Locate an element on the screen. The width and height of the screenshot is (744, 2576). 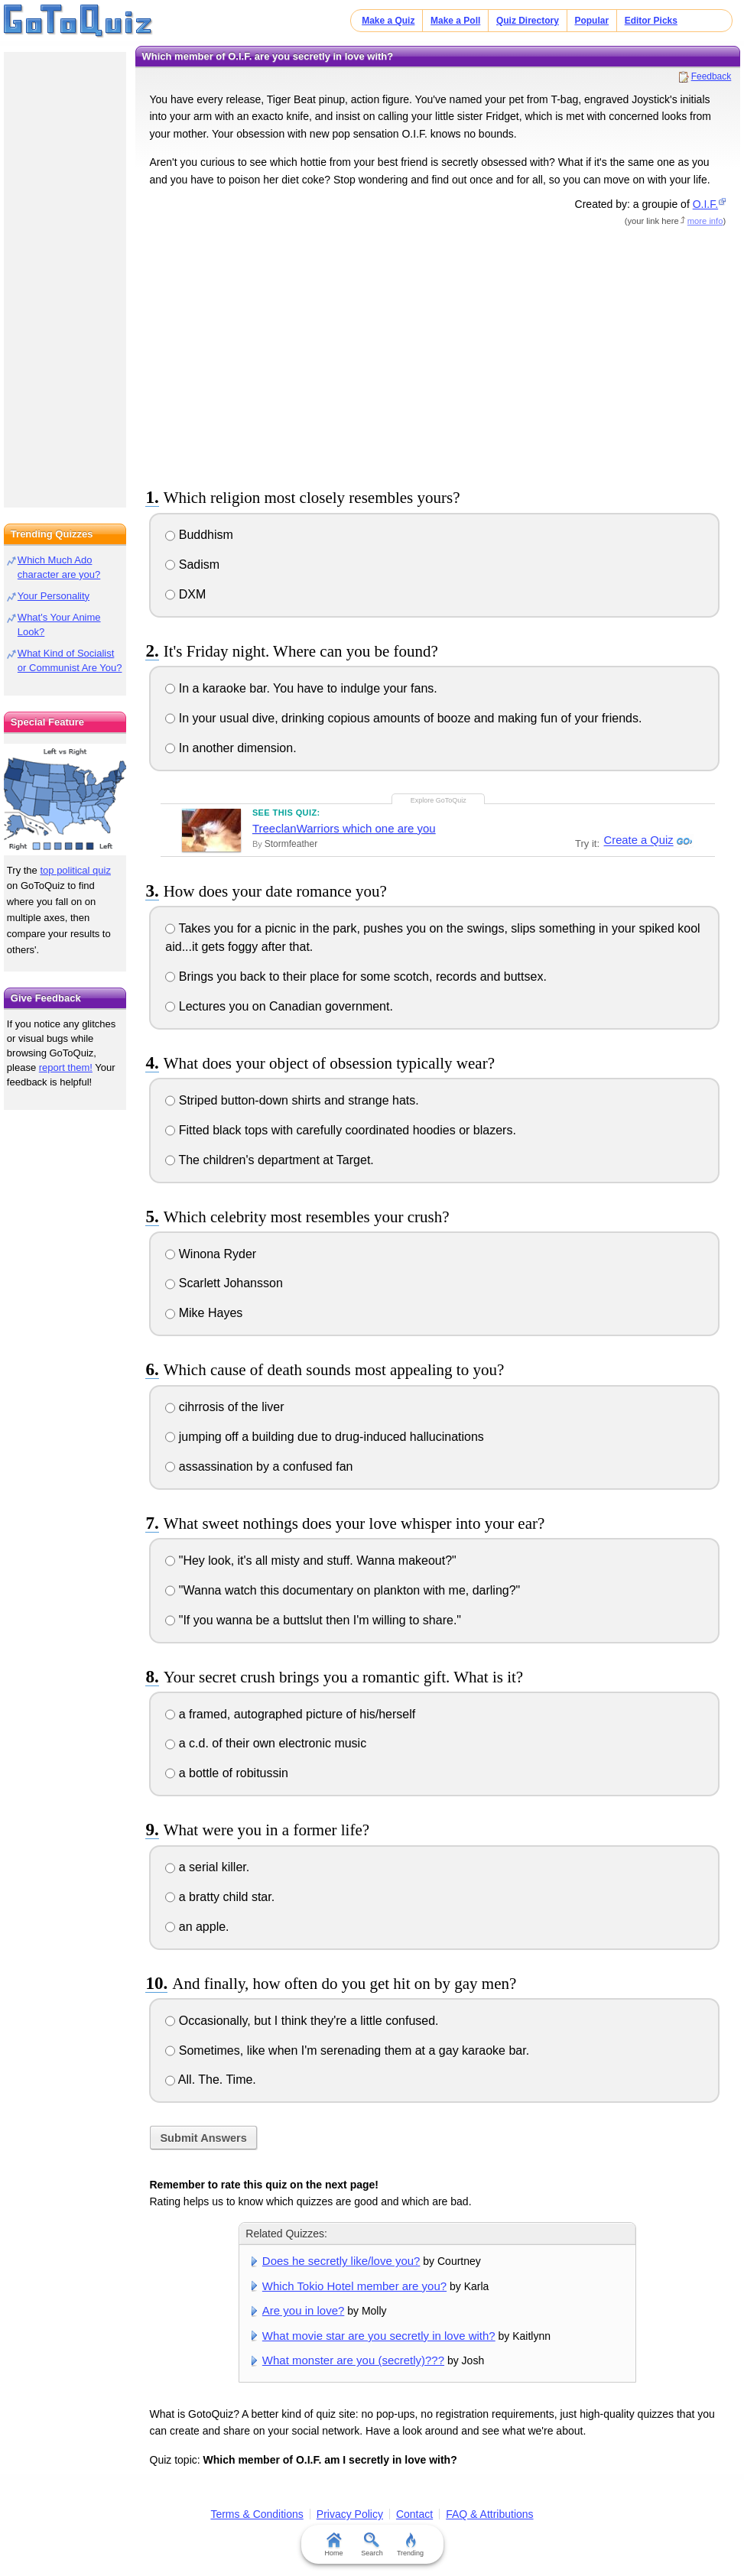
a bottle of robitussin is located at coordinates (226, 1773).